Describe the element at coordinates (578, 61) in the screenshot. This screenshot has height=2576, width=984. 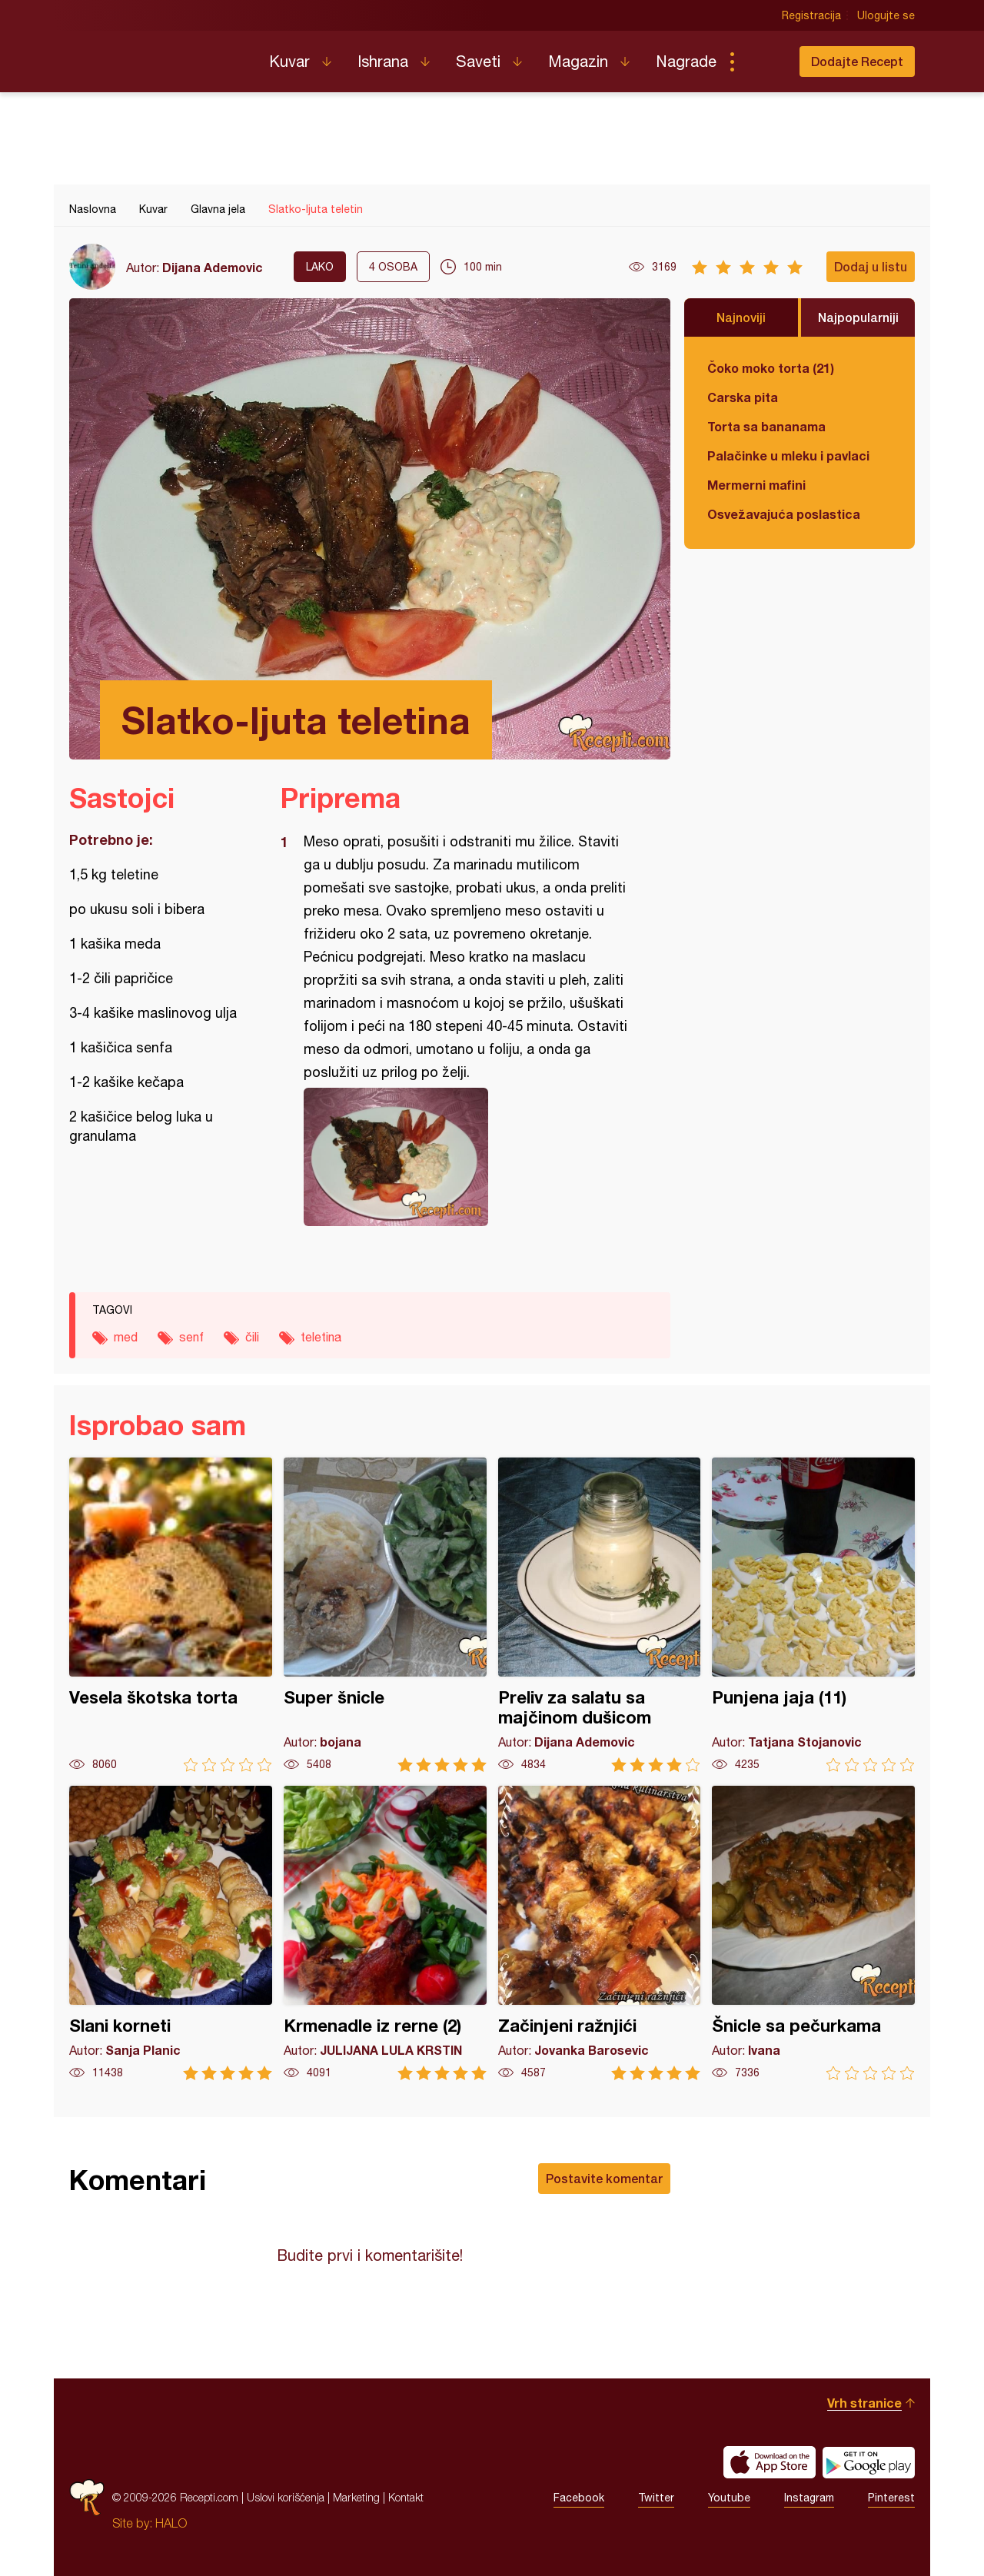
I see `Magazin` at that location.